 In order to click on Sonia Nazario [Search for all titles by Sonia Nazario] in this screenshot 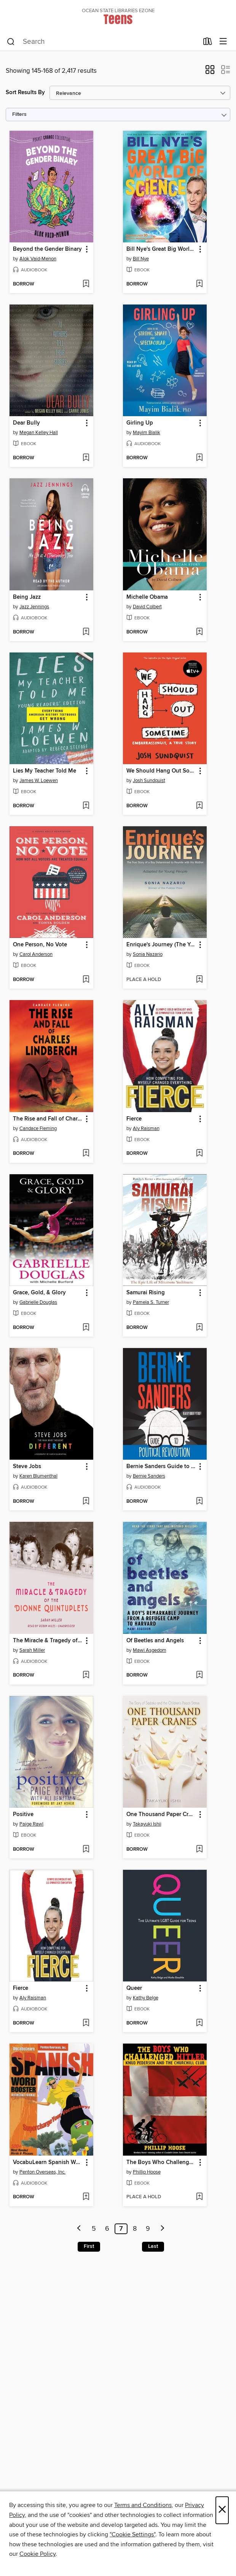, I will do `click(148, 954)`.